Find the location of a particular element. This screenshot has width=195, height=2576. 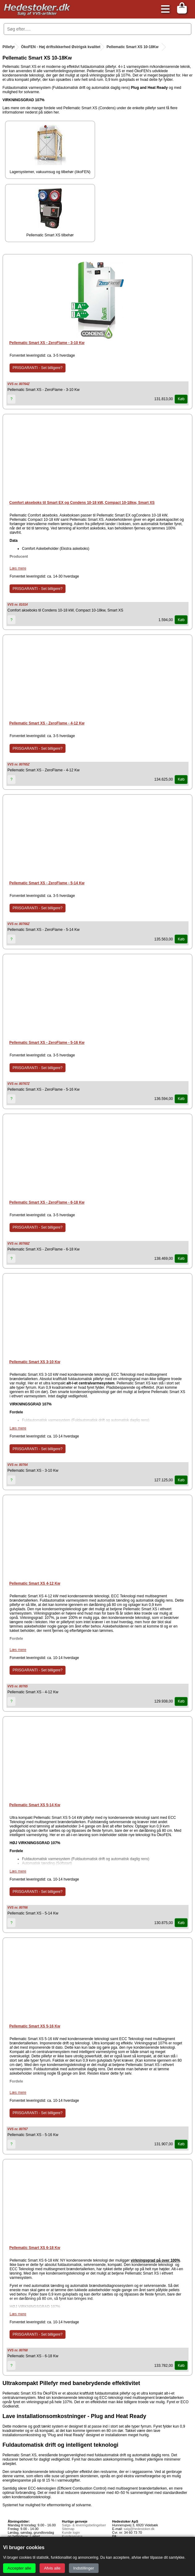

Pellematic Smart XS 5-14 Kw is located at coordinates (34, 1805).